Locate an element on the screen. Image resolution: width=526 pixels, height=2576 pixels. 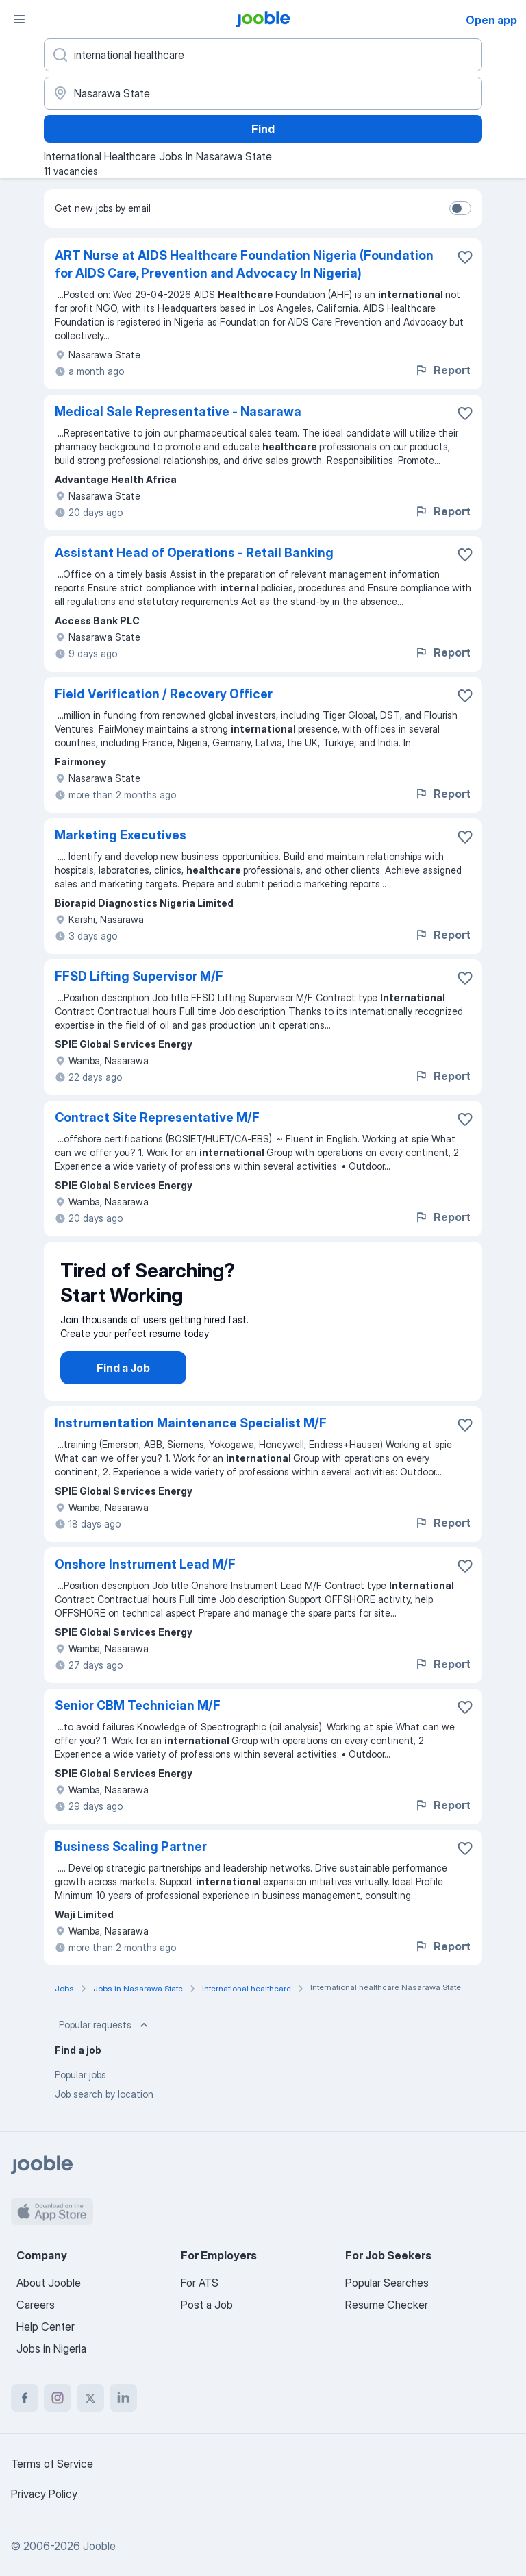
Find is located at coordinates (263, 129).